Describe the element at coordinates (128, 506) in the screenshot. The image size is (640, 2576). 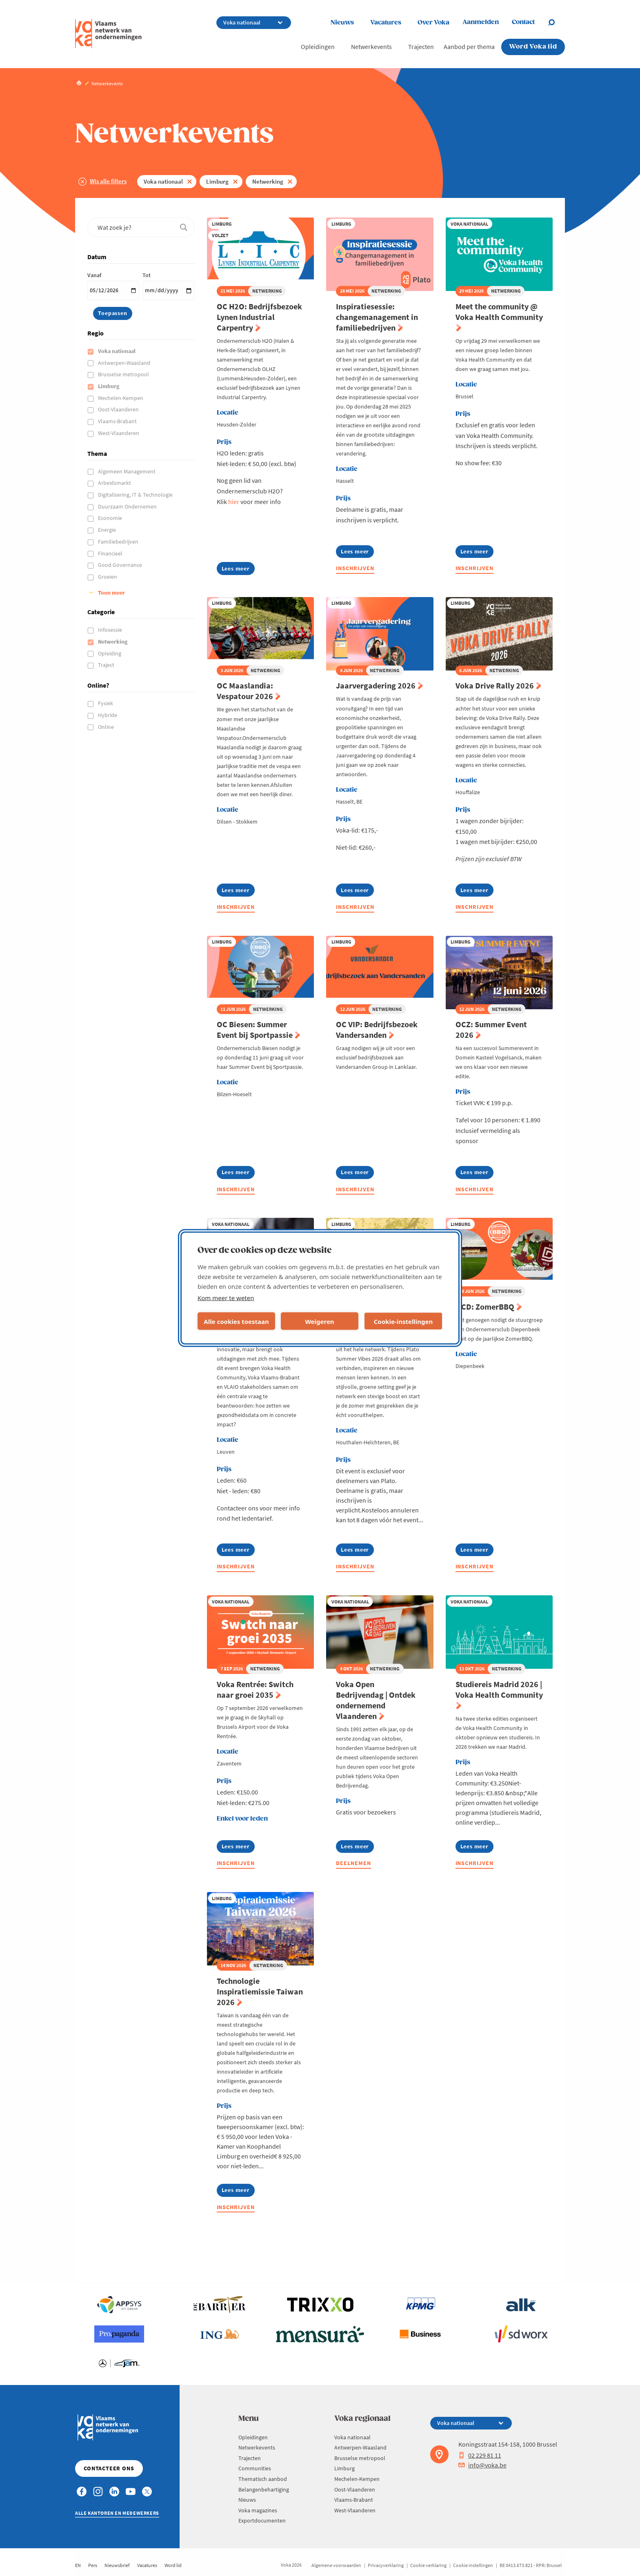
I see `Duurzaam Ondernemen` at that location.